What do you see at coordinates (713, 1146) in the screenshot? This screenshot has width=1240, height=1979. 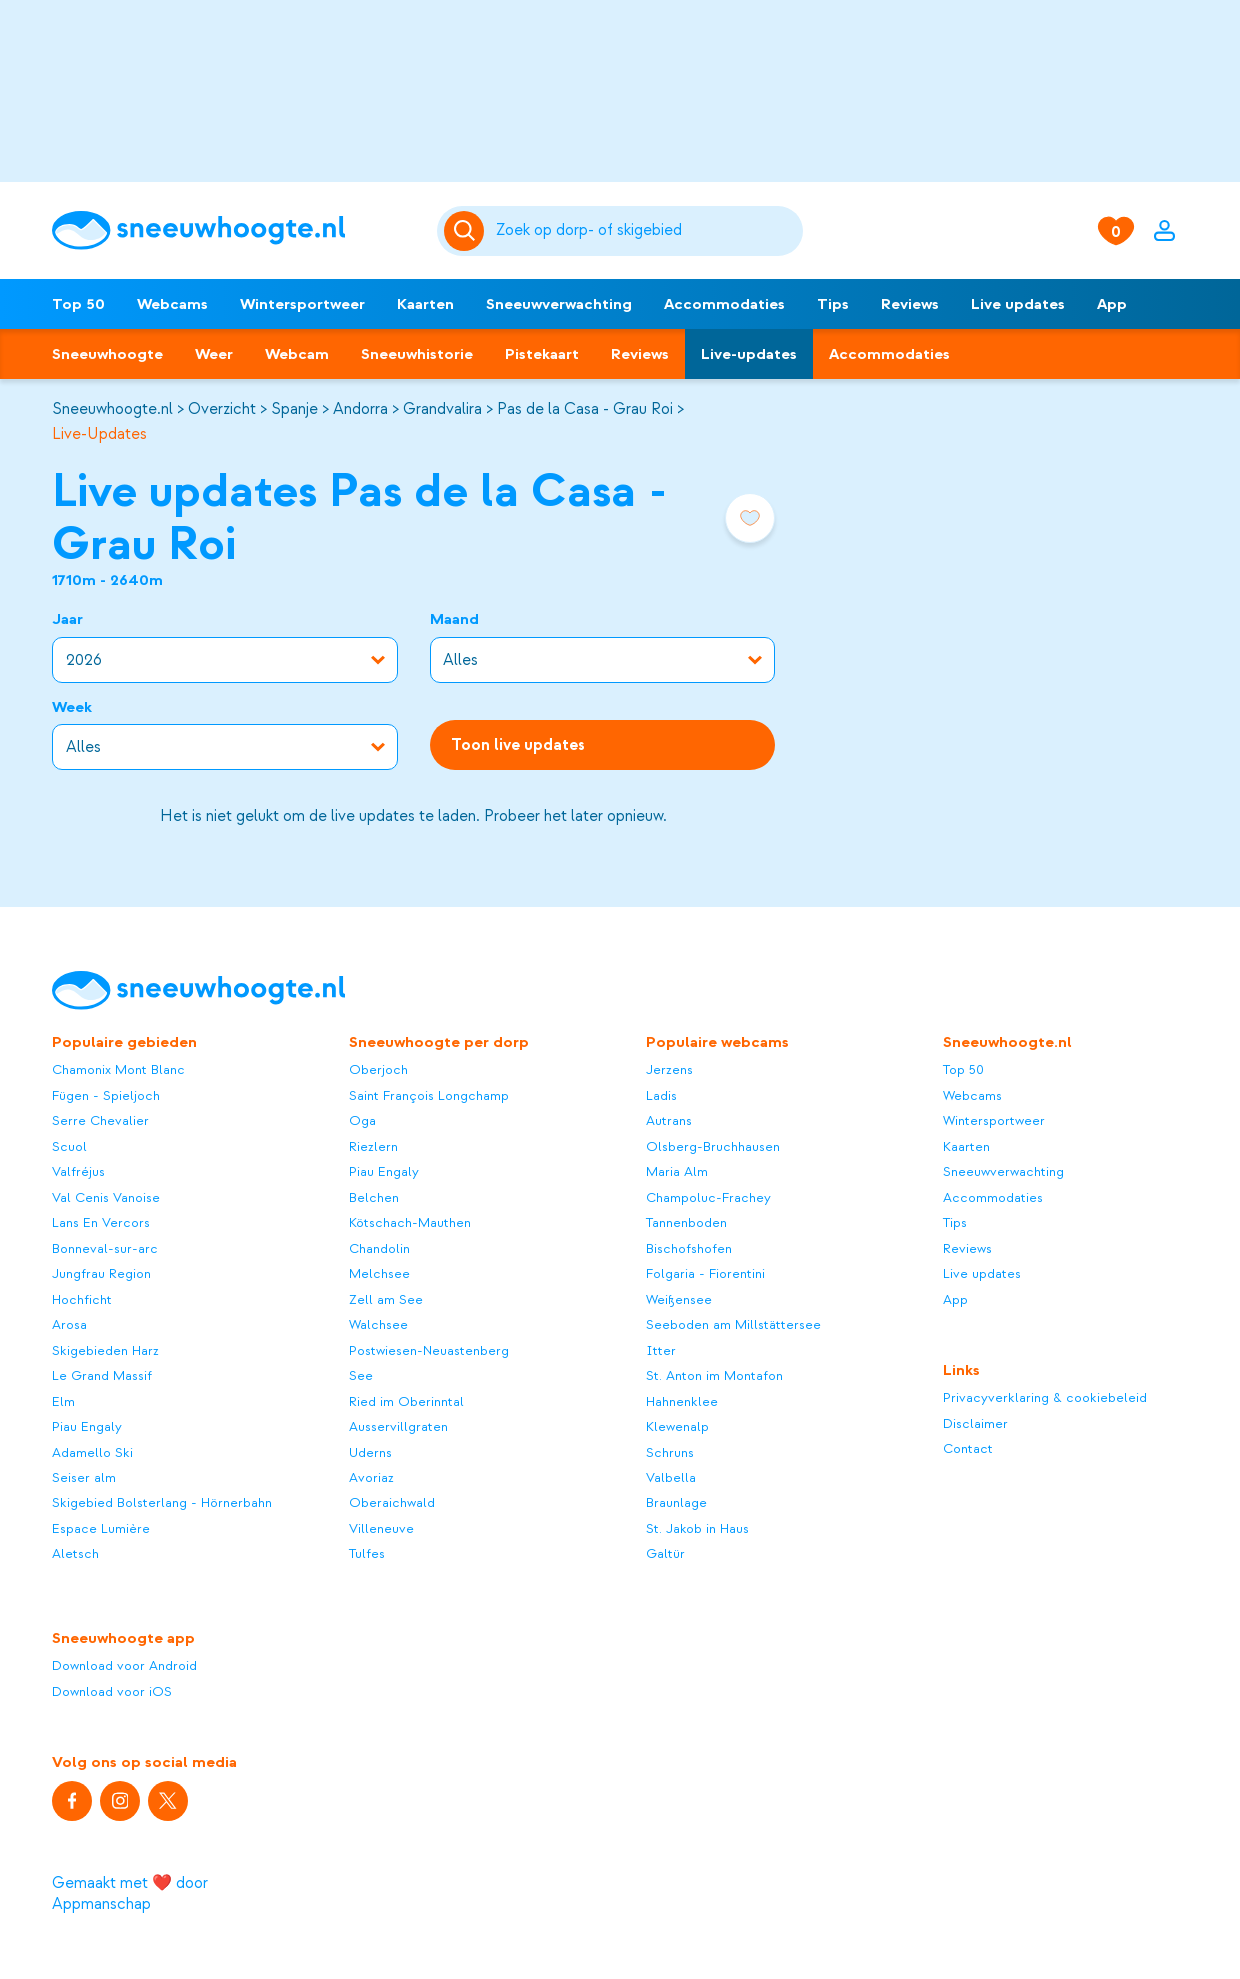 I see `Olsberg-Bruchhausen` at bounding box center [713, 1146].